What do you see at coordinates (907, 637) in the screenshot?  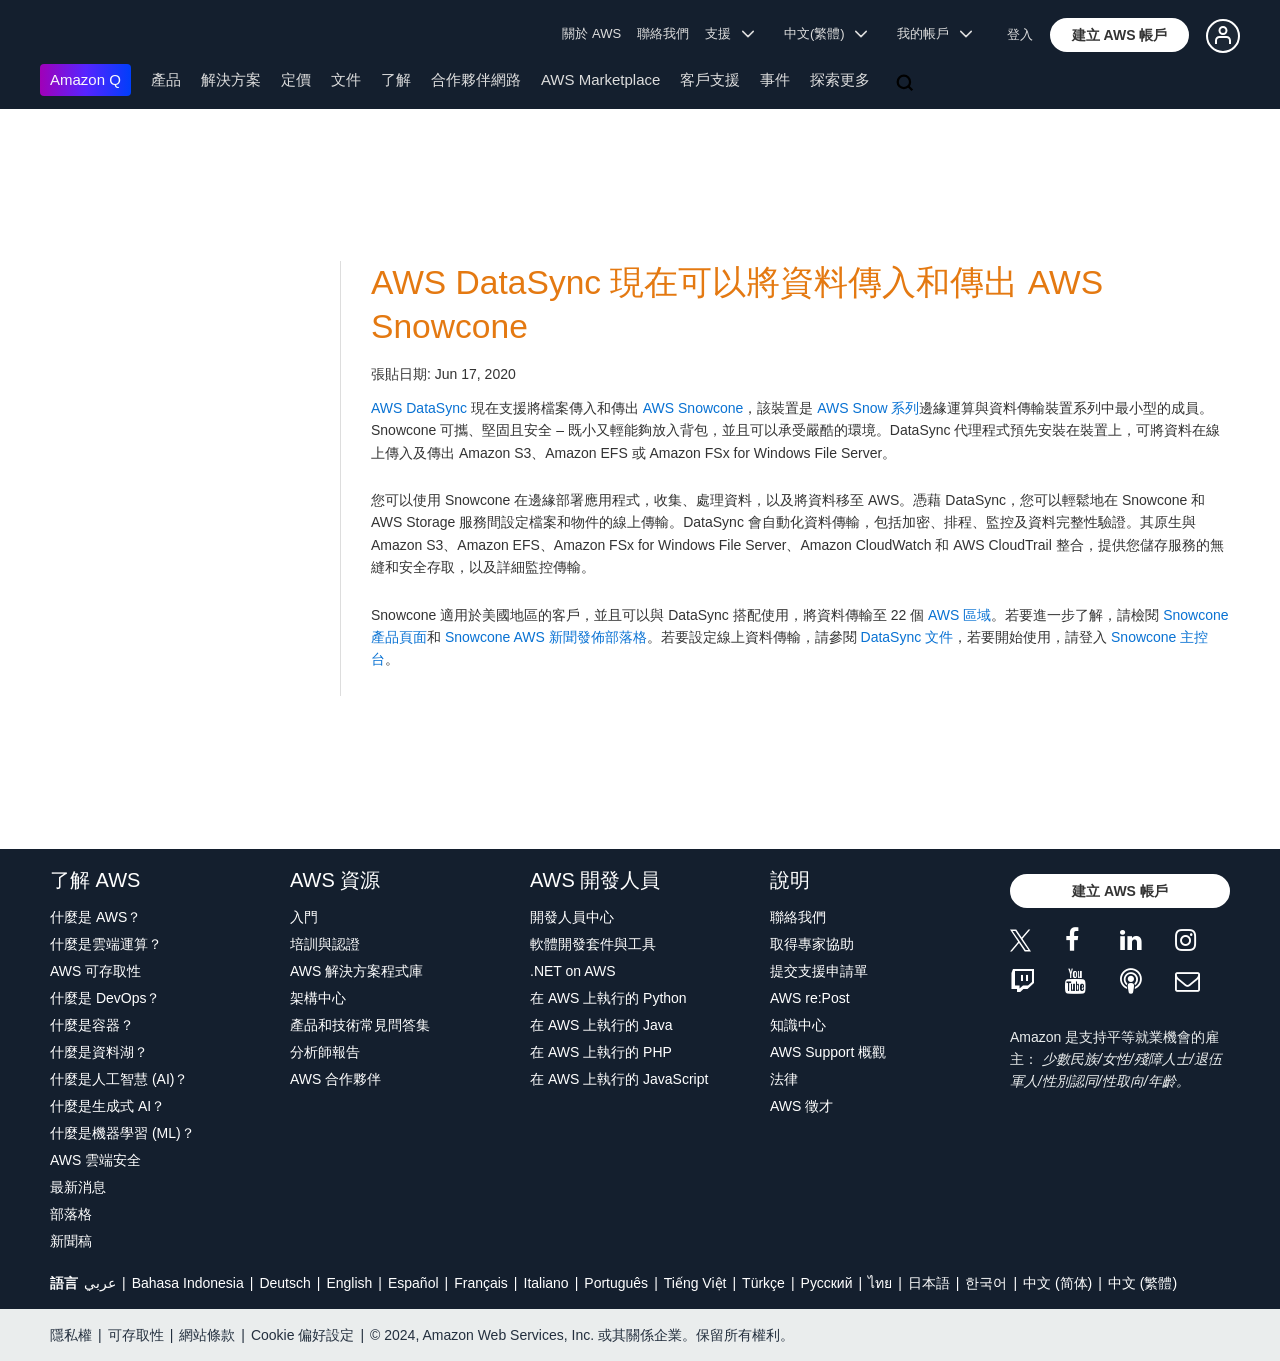 I see `DataSync 文件` at bounding box center [907, 637].